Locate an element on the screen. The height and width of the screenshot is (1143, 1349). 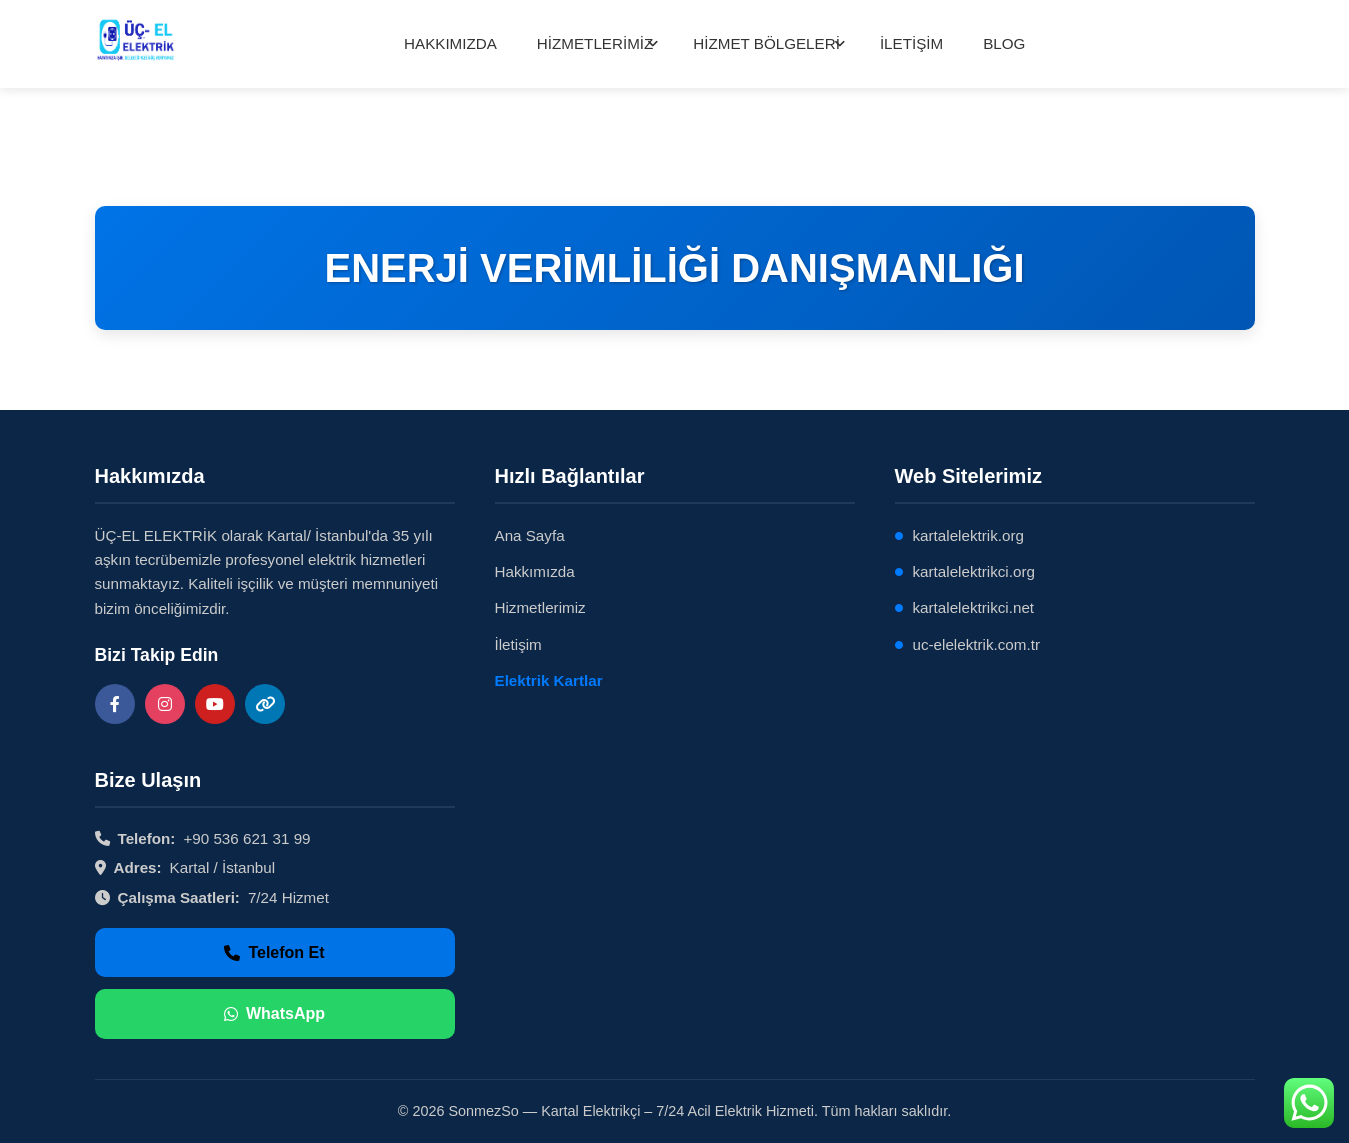
Ana Sayfa is located at coordinates (530, 535).